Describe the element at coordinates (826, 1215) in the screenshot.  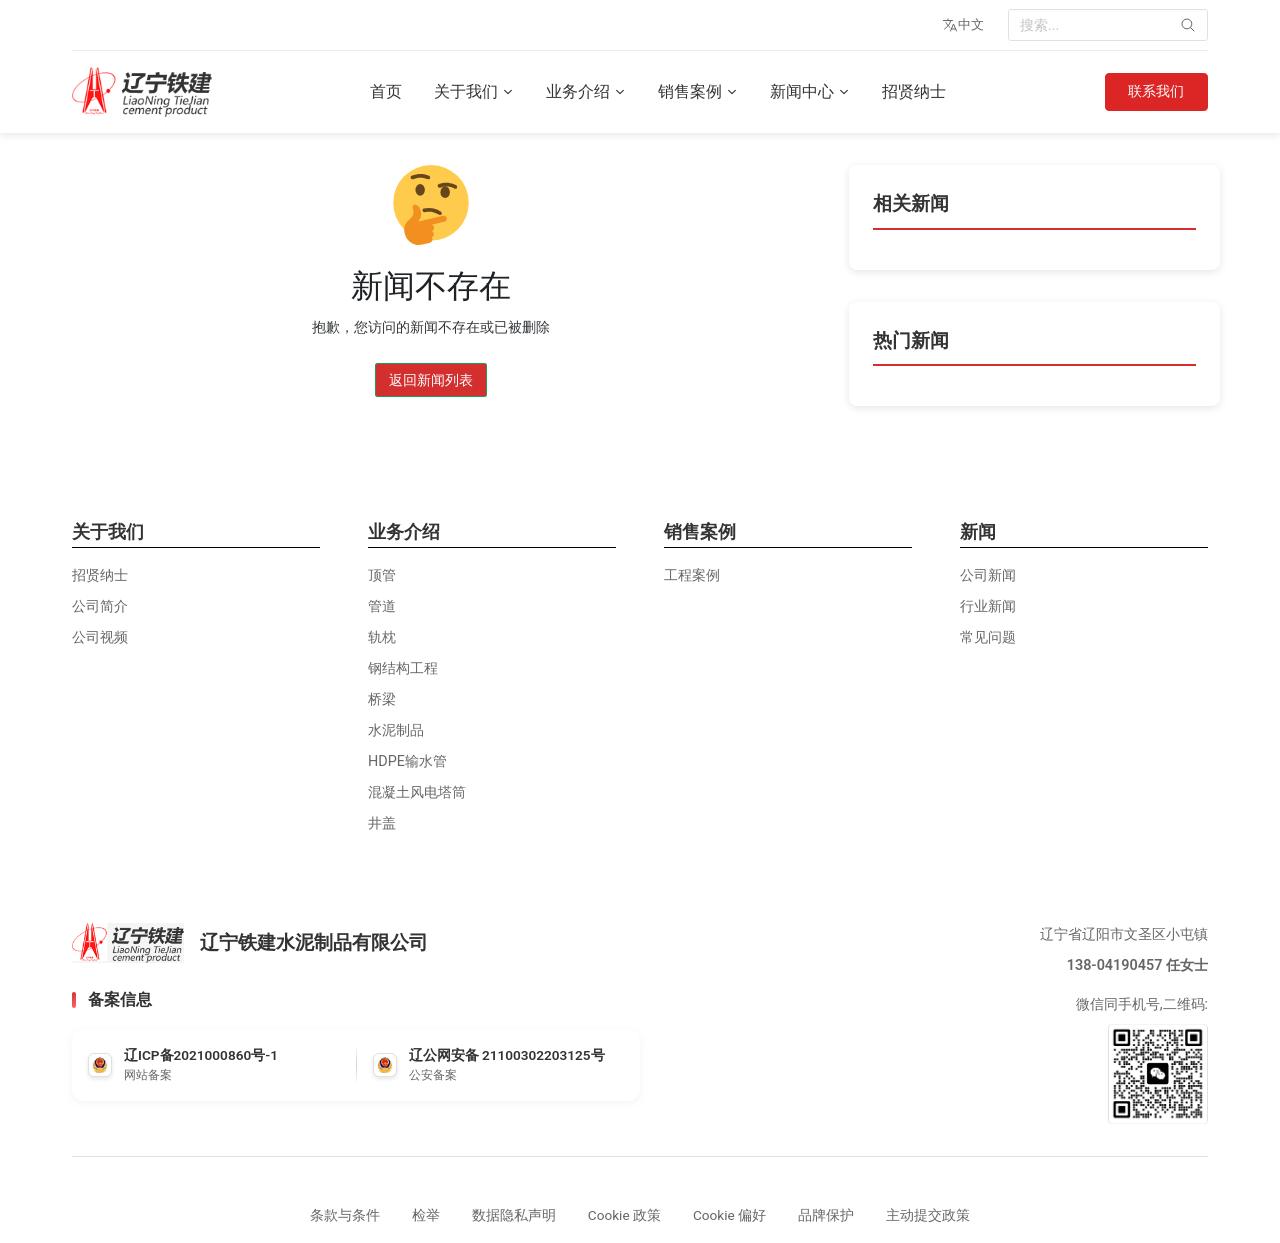
I see `品牌保护` at that location.